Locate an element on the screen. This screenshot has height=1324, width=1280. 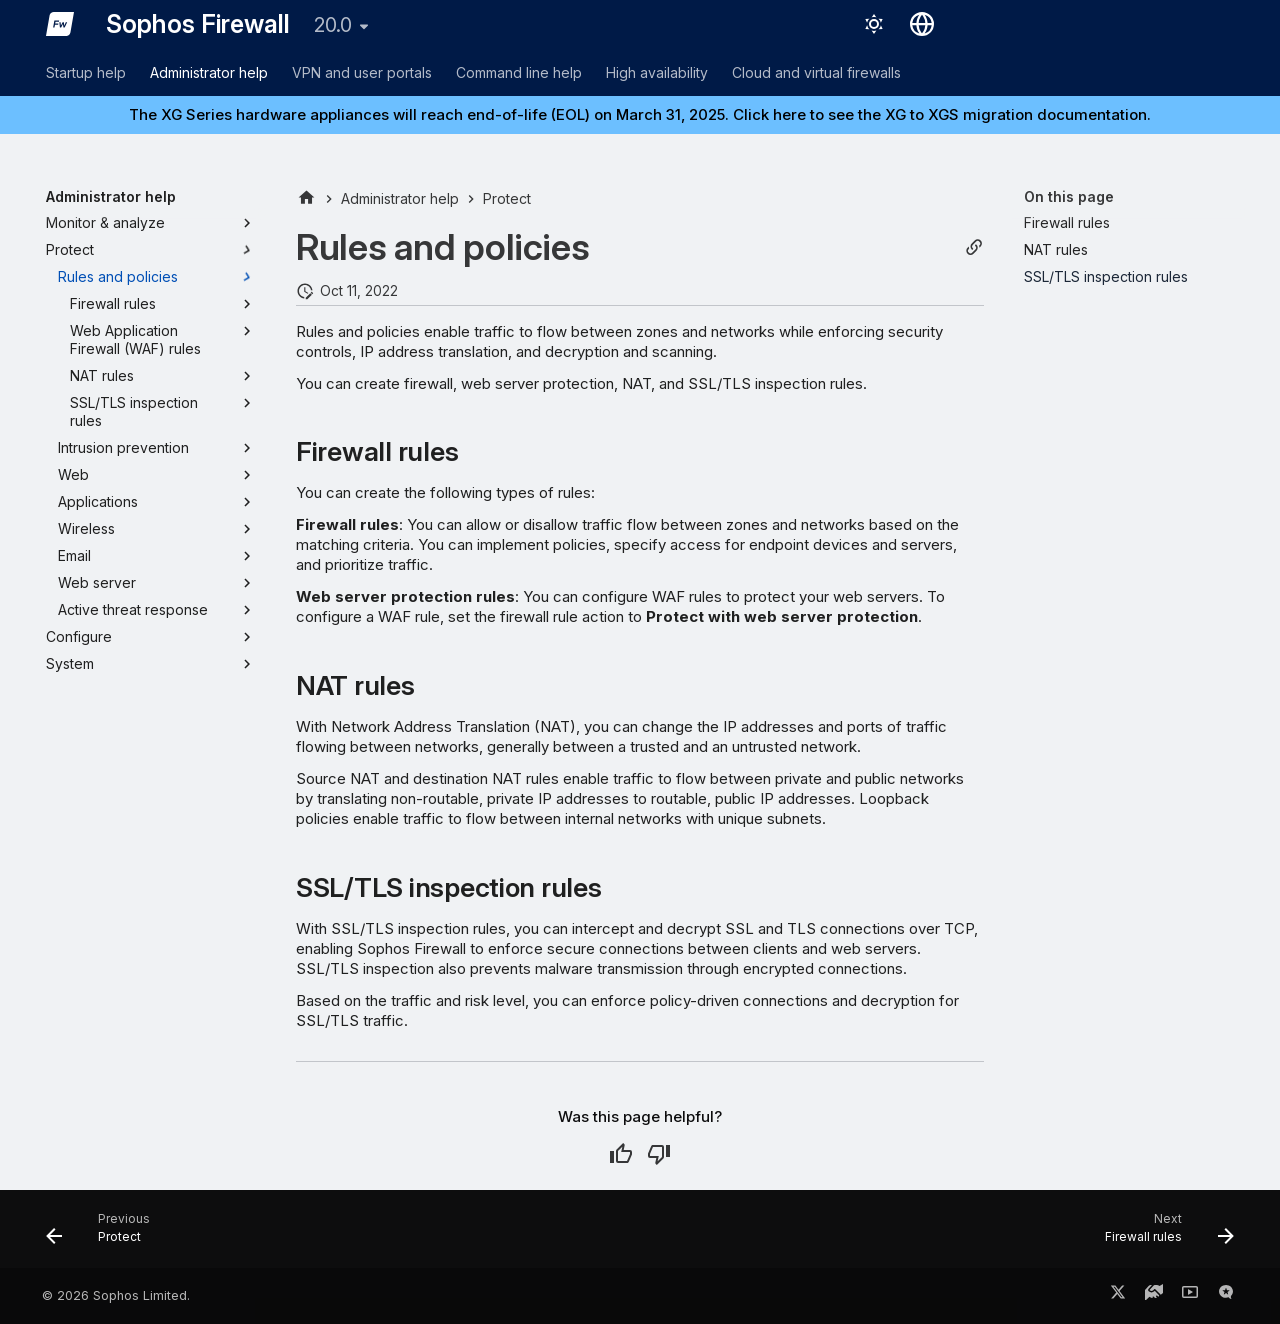
[Previous: Protect] is located at coordinates (104, 1235).